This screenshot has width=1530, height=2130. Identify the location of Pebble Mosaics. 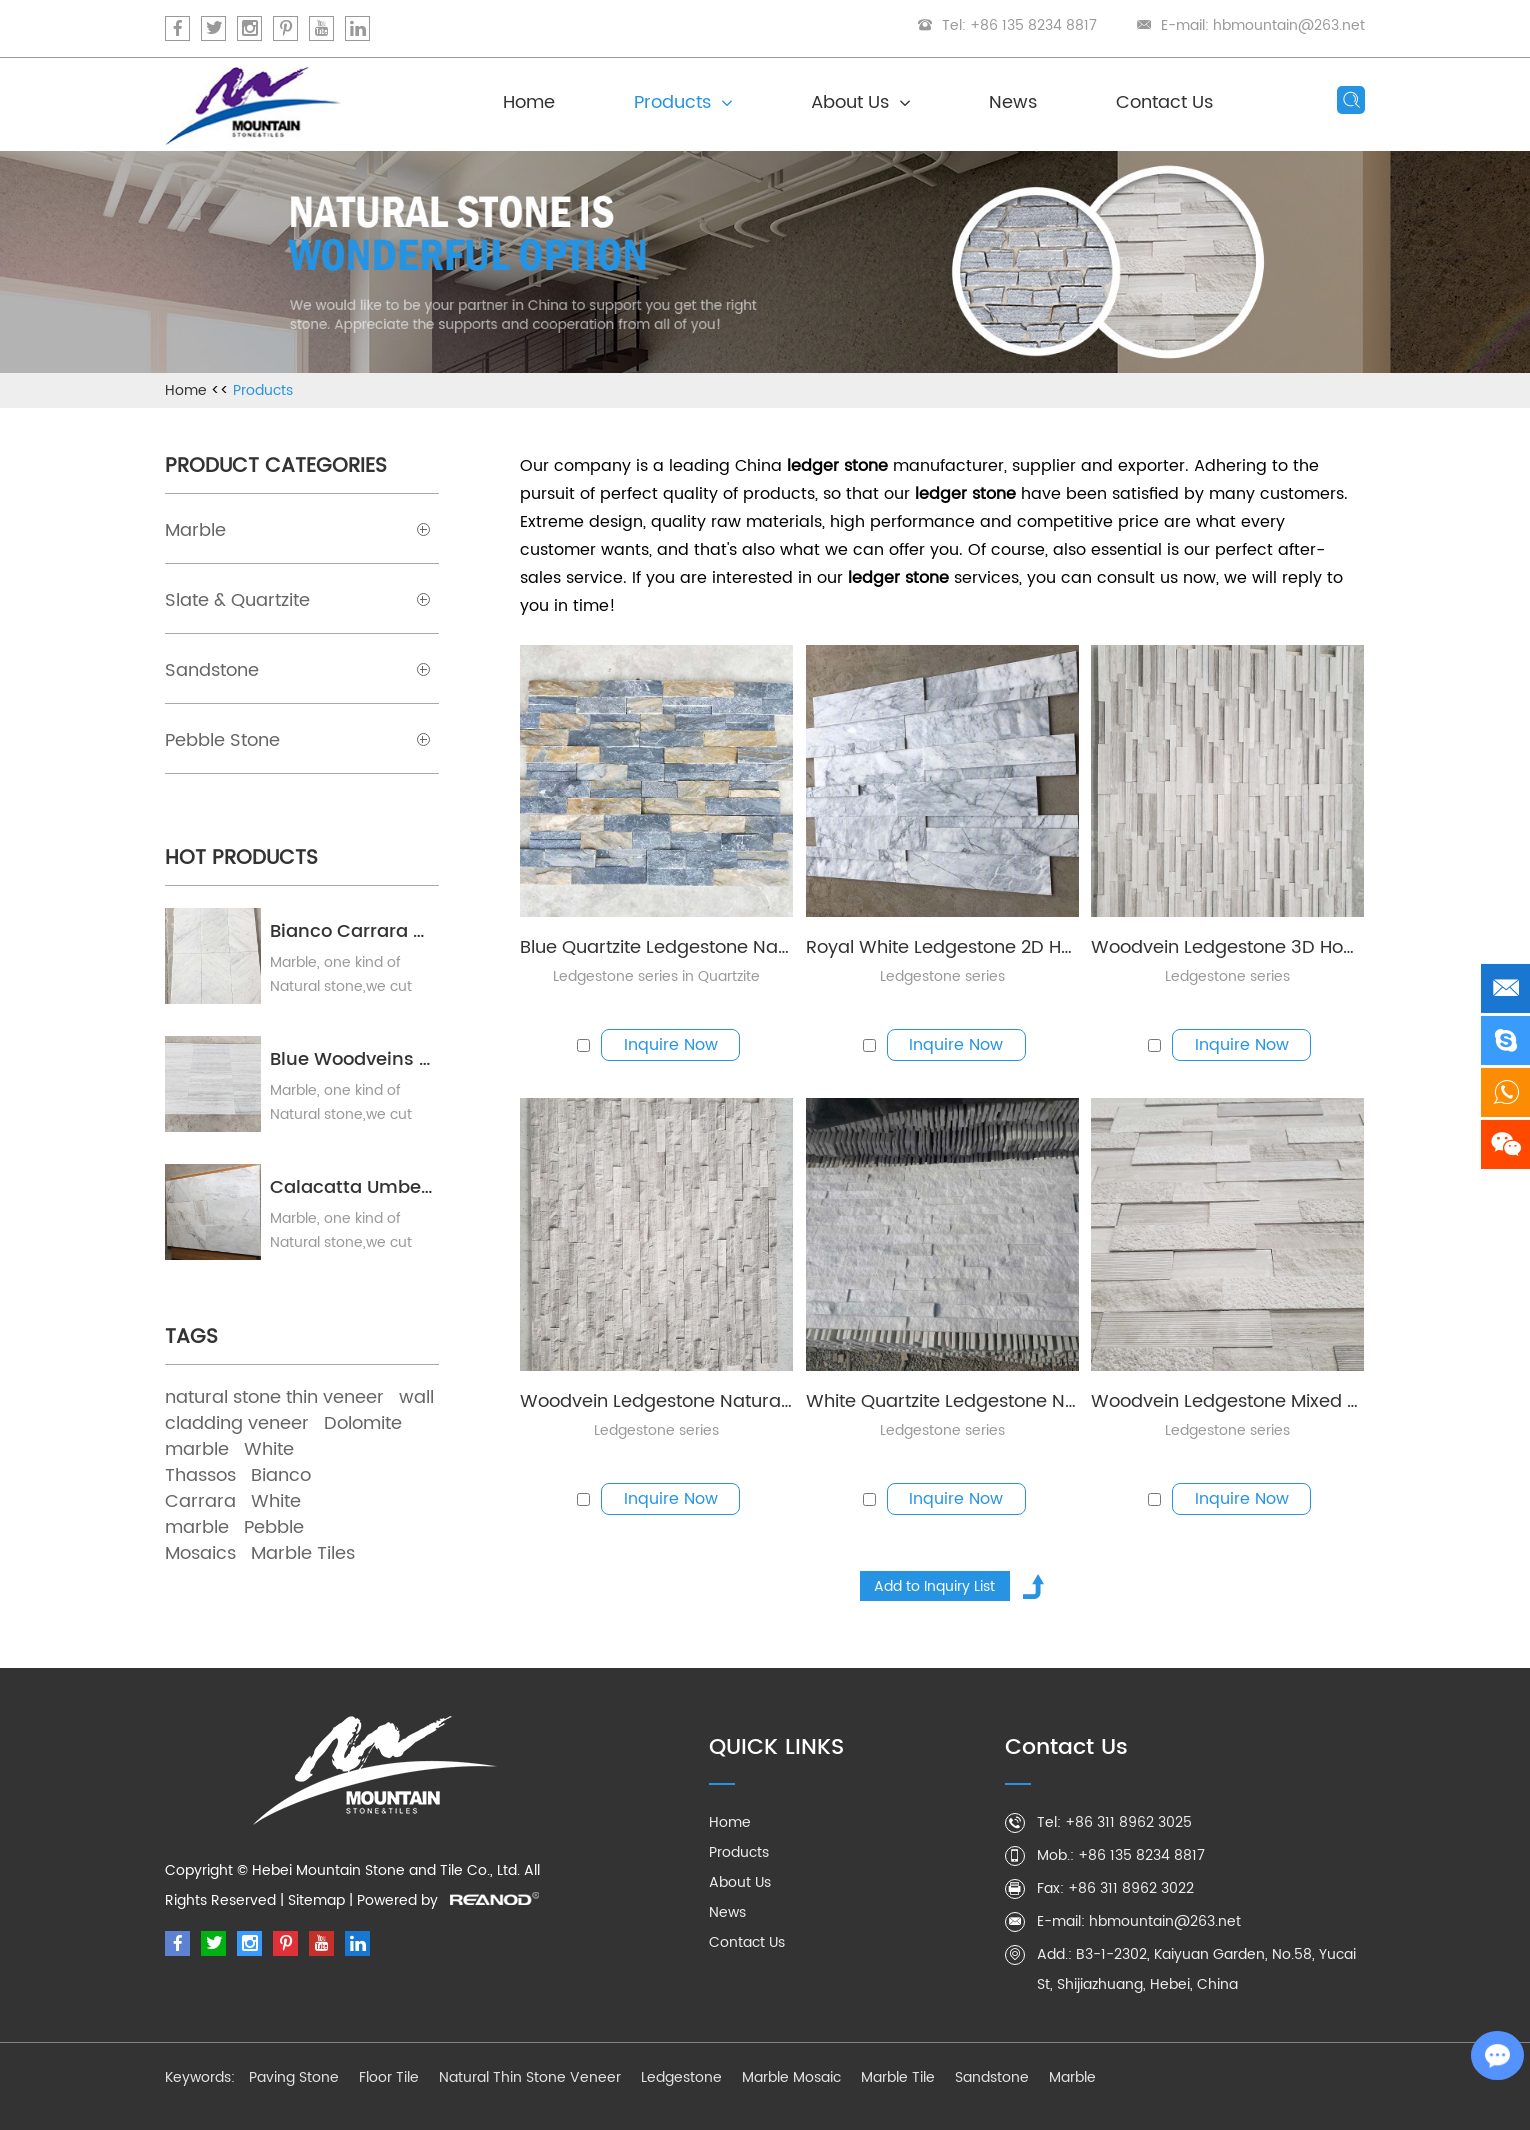
(234, 1540).